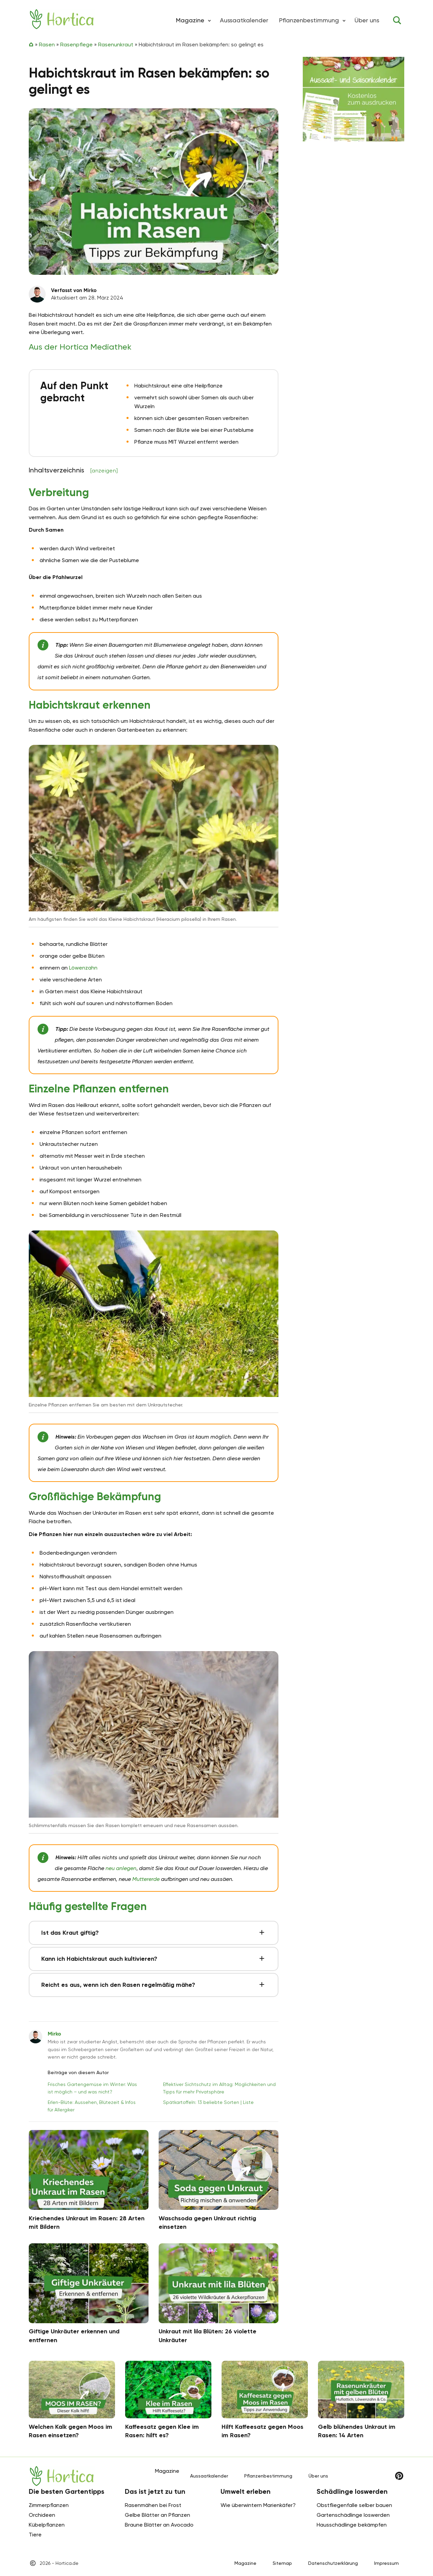  Describe the element at coordinates (245, 2563) in the screenshot. I see `Magazine` at that location.